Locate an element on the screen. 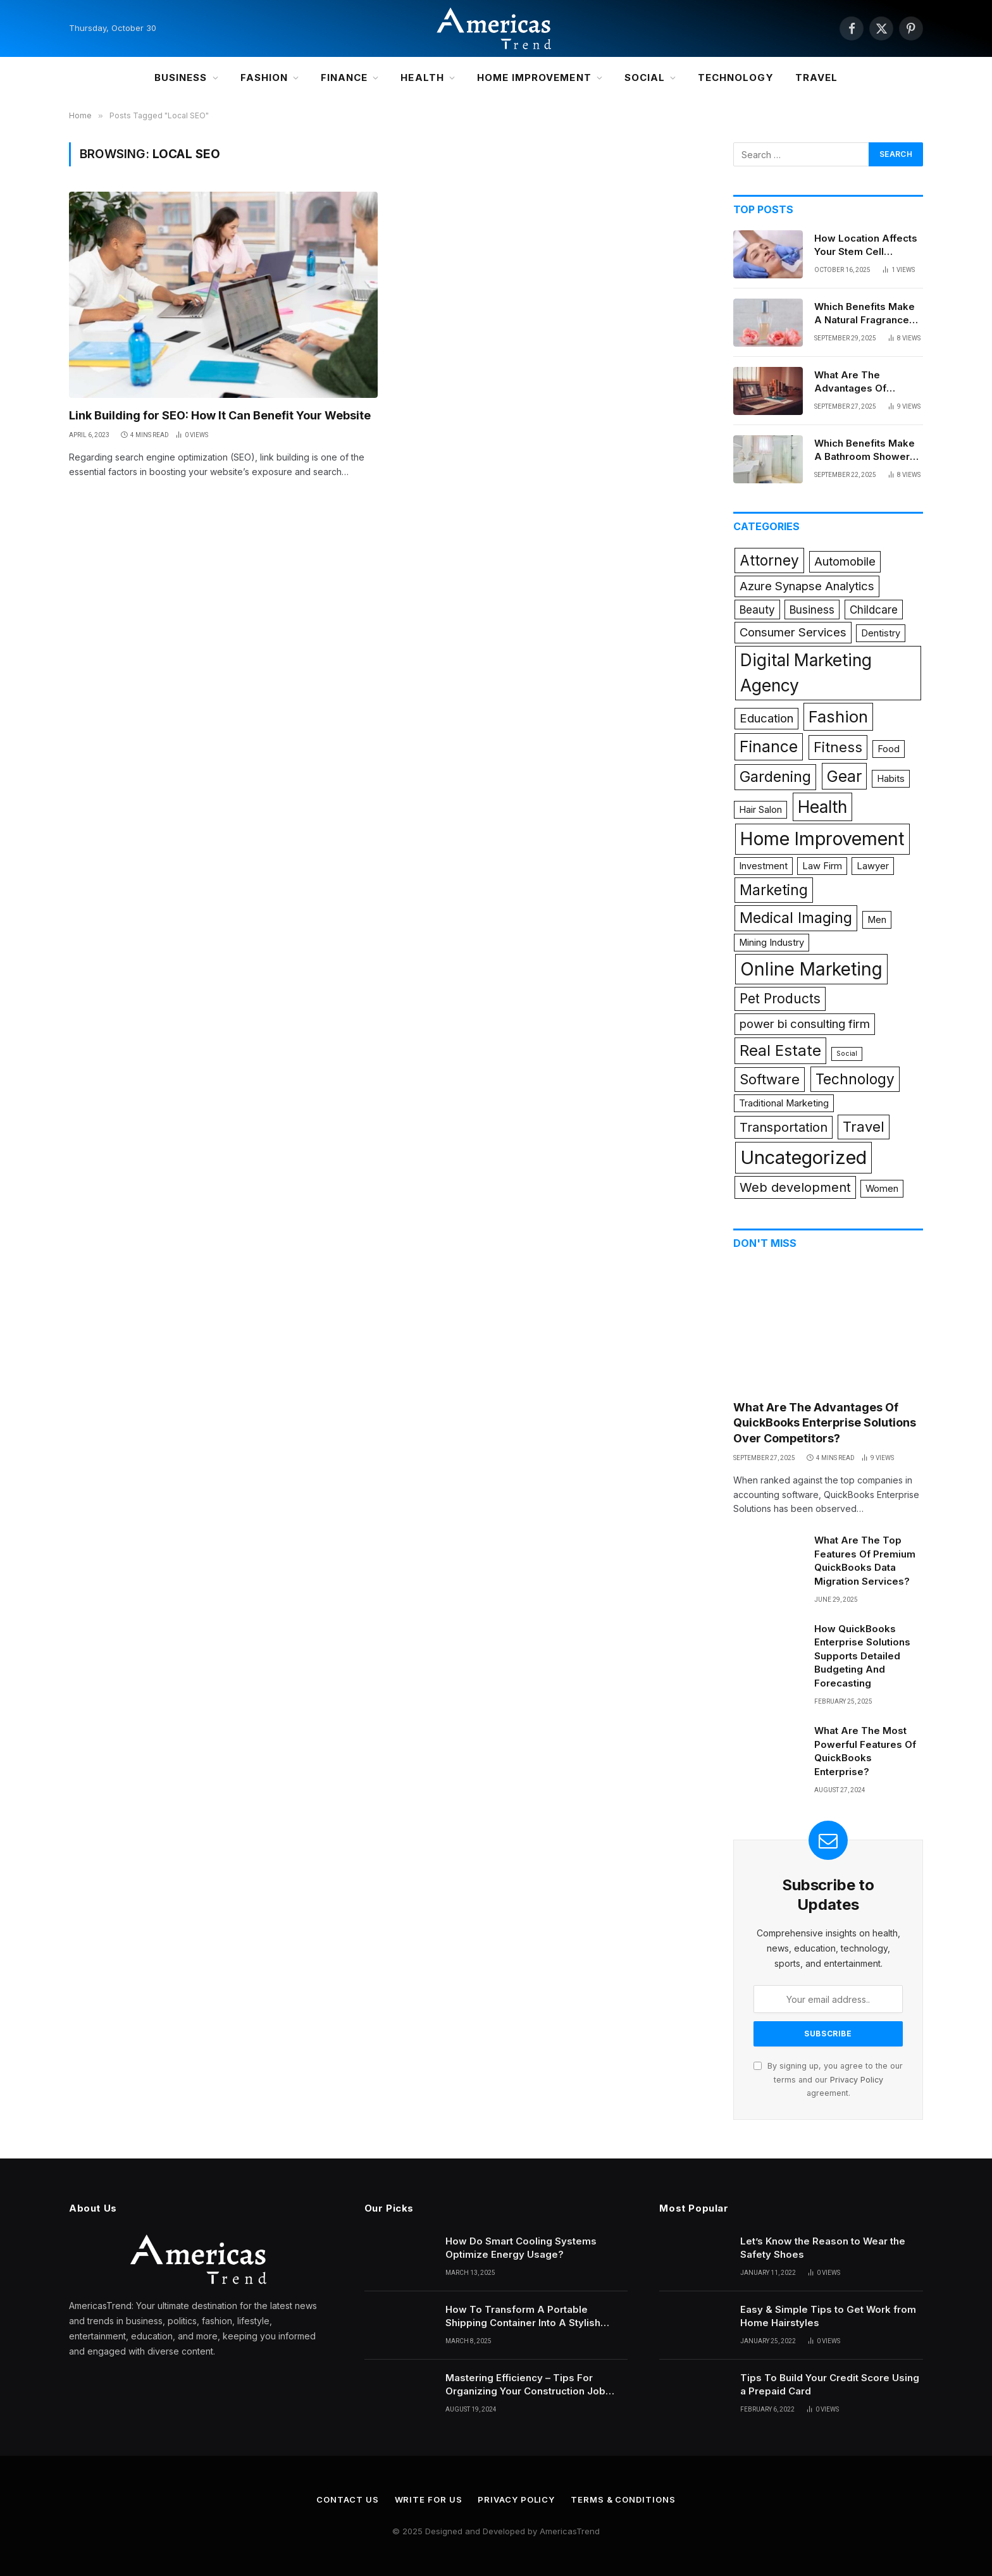 The image size is (992, 2576). Pet Products [Pet Products (5 items)] is located at coordinates (780, 998).